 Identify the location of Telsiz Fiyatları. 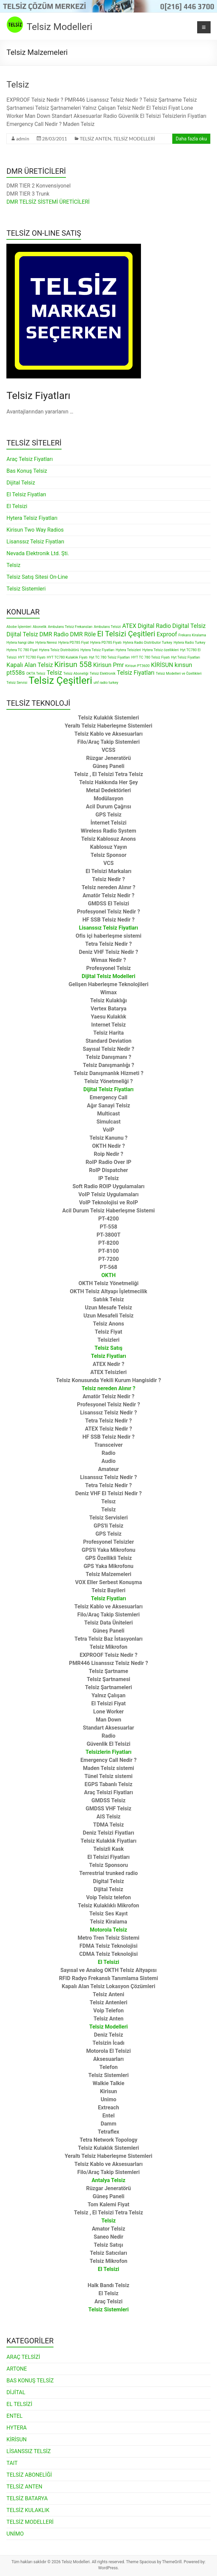
(108, 1598).